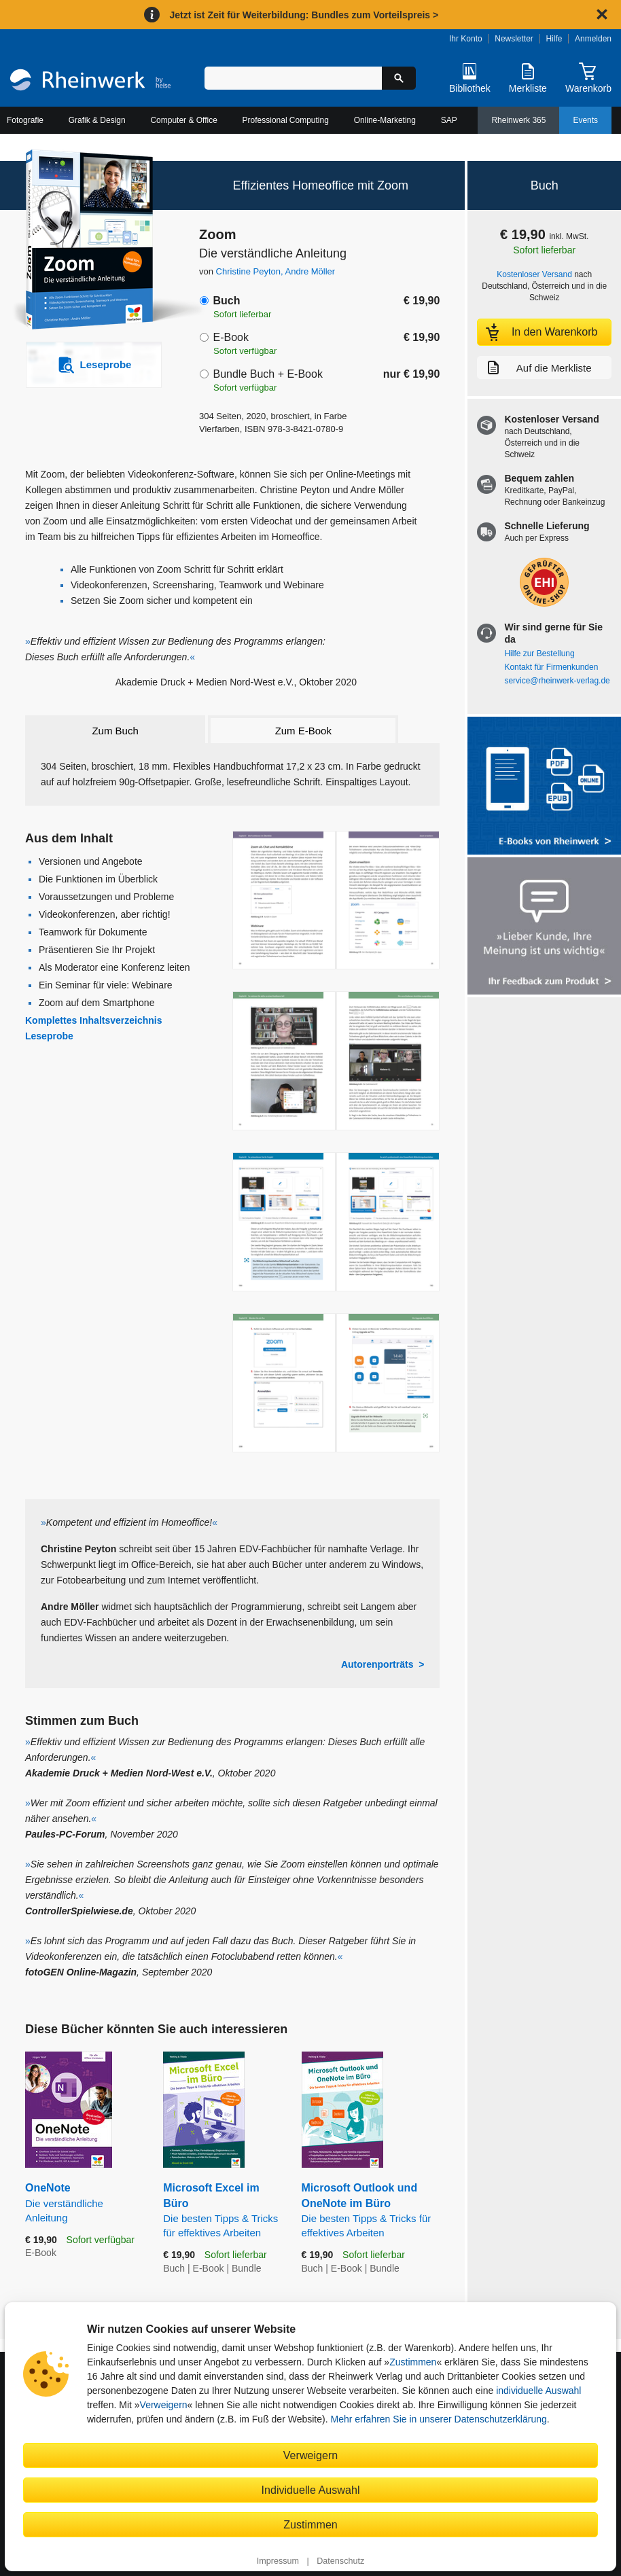 This screenshot has height=2576, width=621. Describe the element at coordinates (377, 1664) in the screenshot. I see `Autorenporträts` at that location.